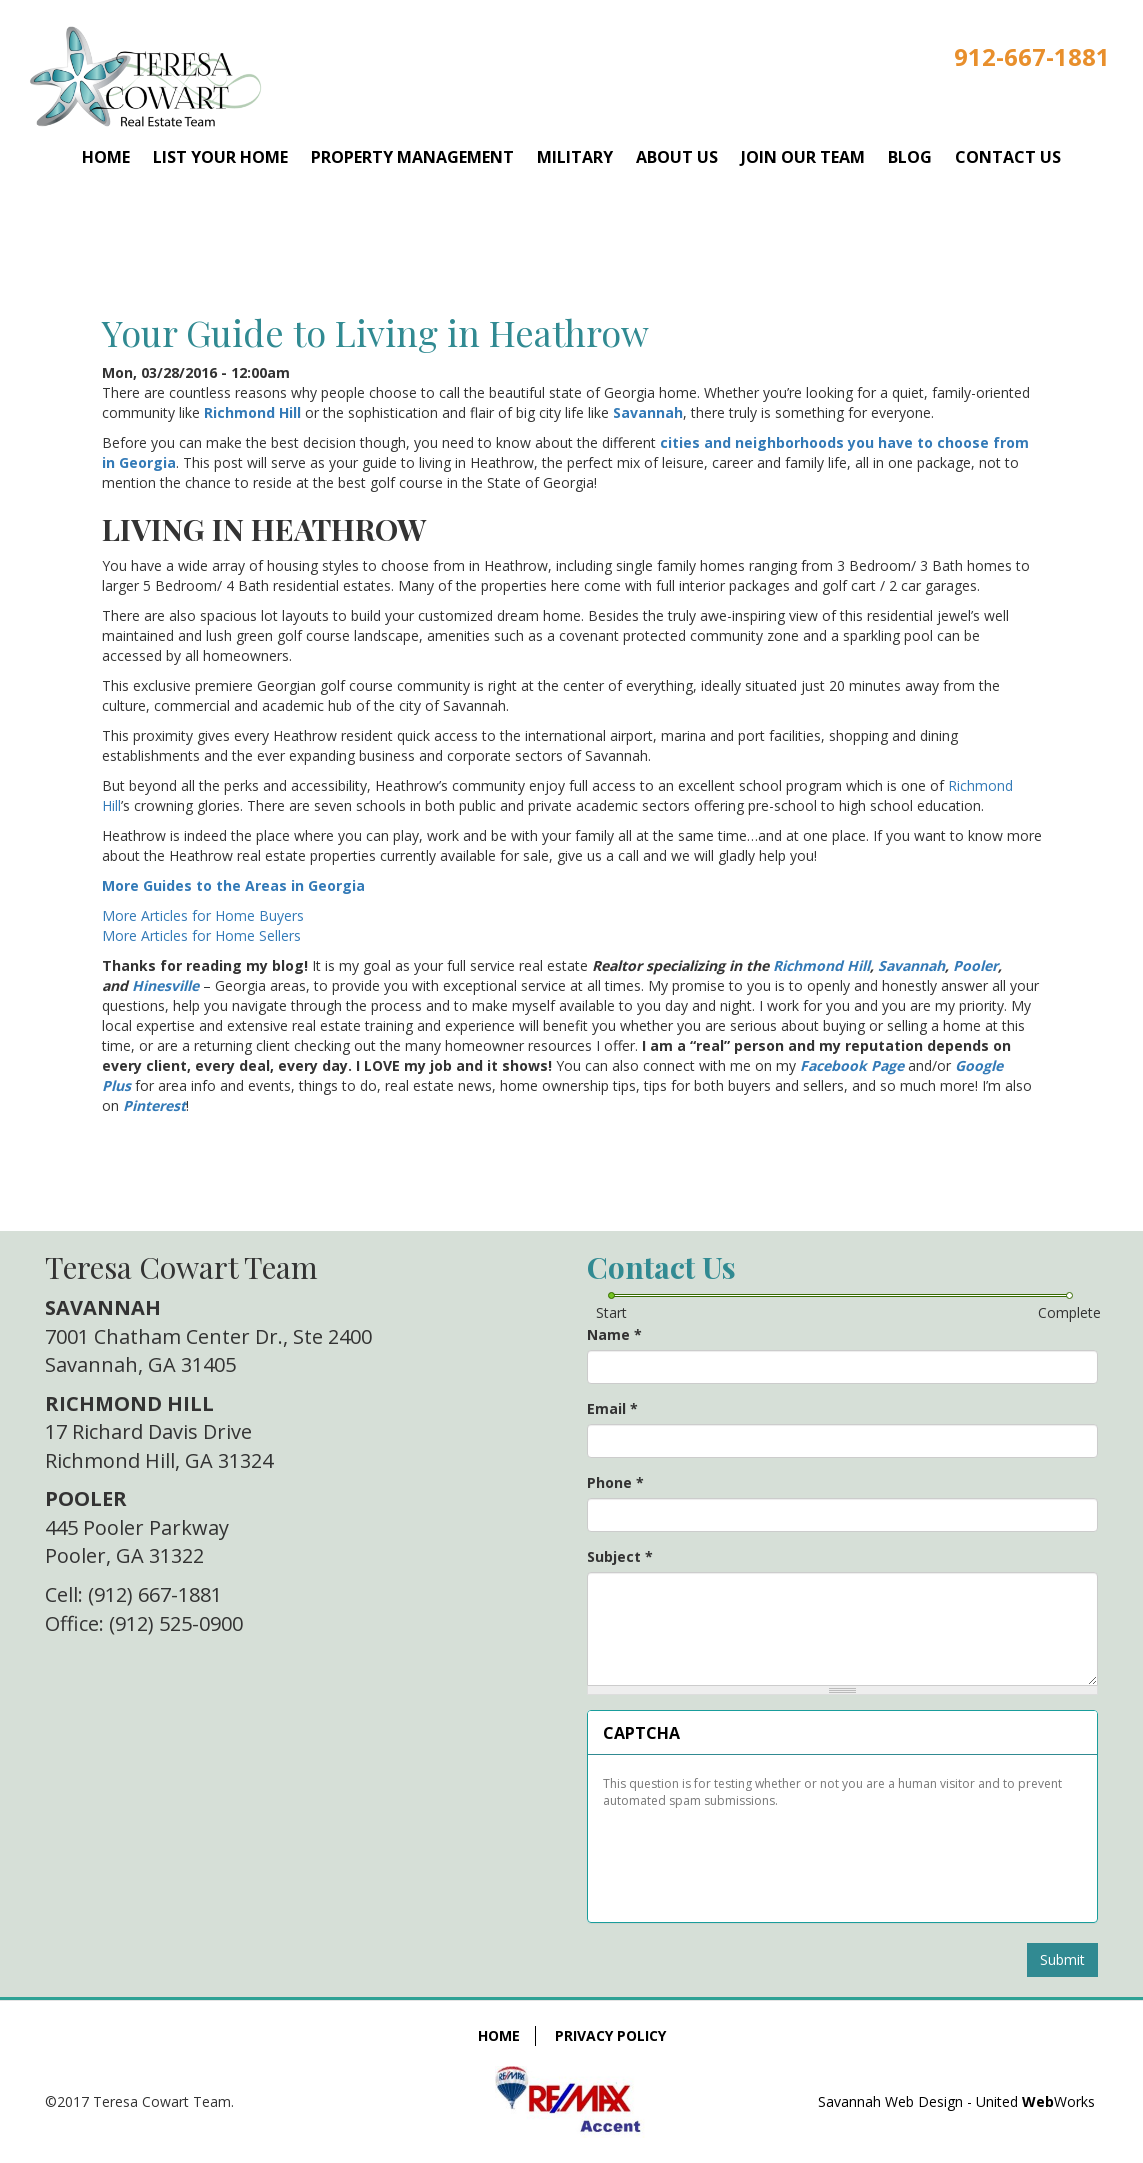  Describe the element at coordinates (575, 157) in the screenshot. I see `Military` at that location.